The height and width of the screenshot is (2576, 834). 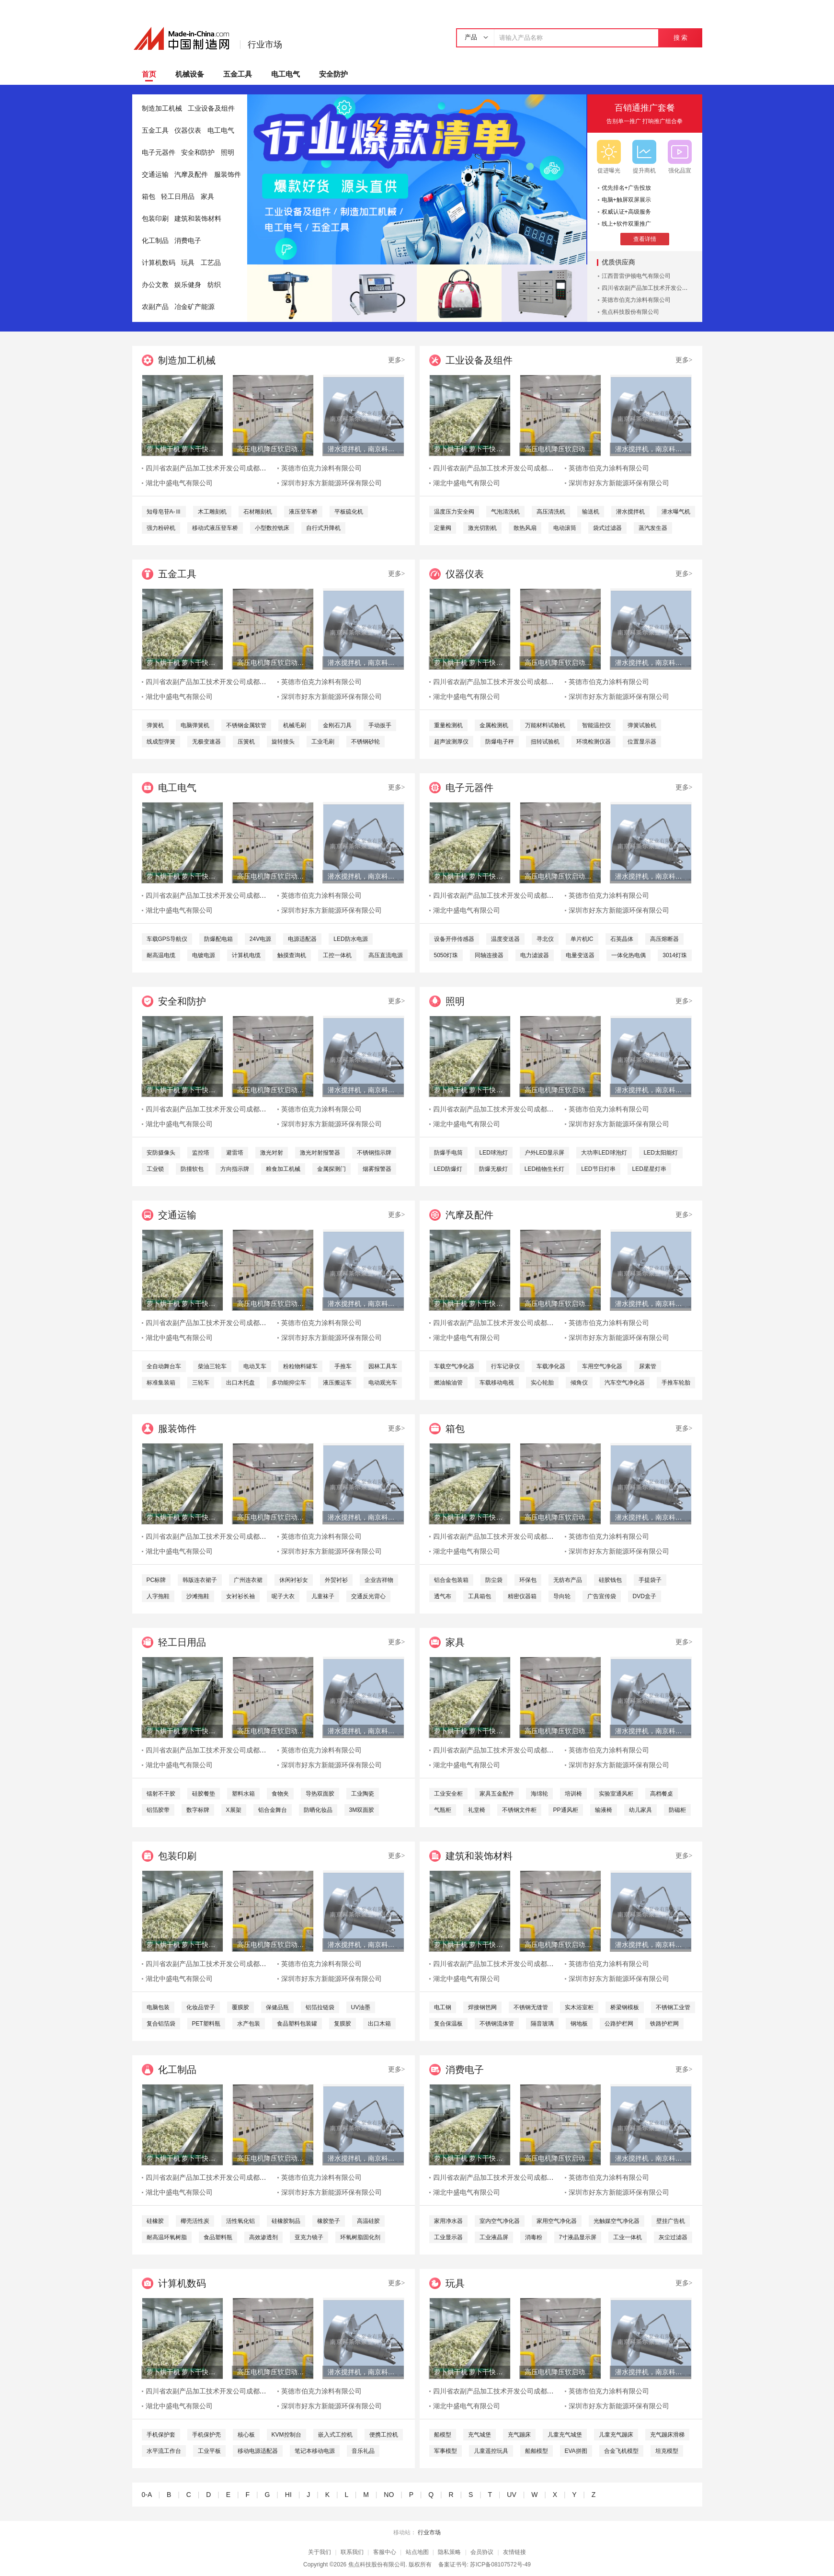 What do you see at coordinates (272, 528) in the screenshot?
I see `小型数控铣床` at bounding box center [272, 528].